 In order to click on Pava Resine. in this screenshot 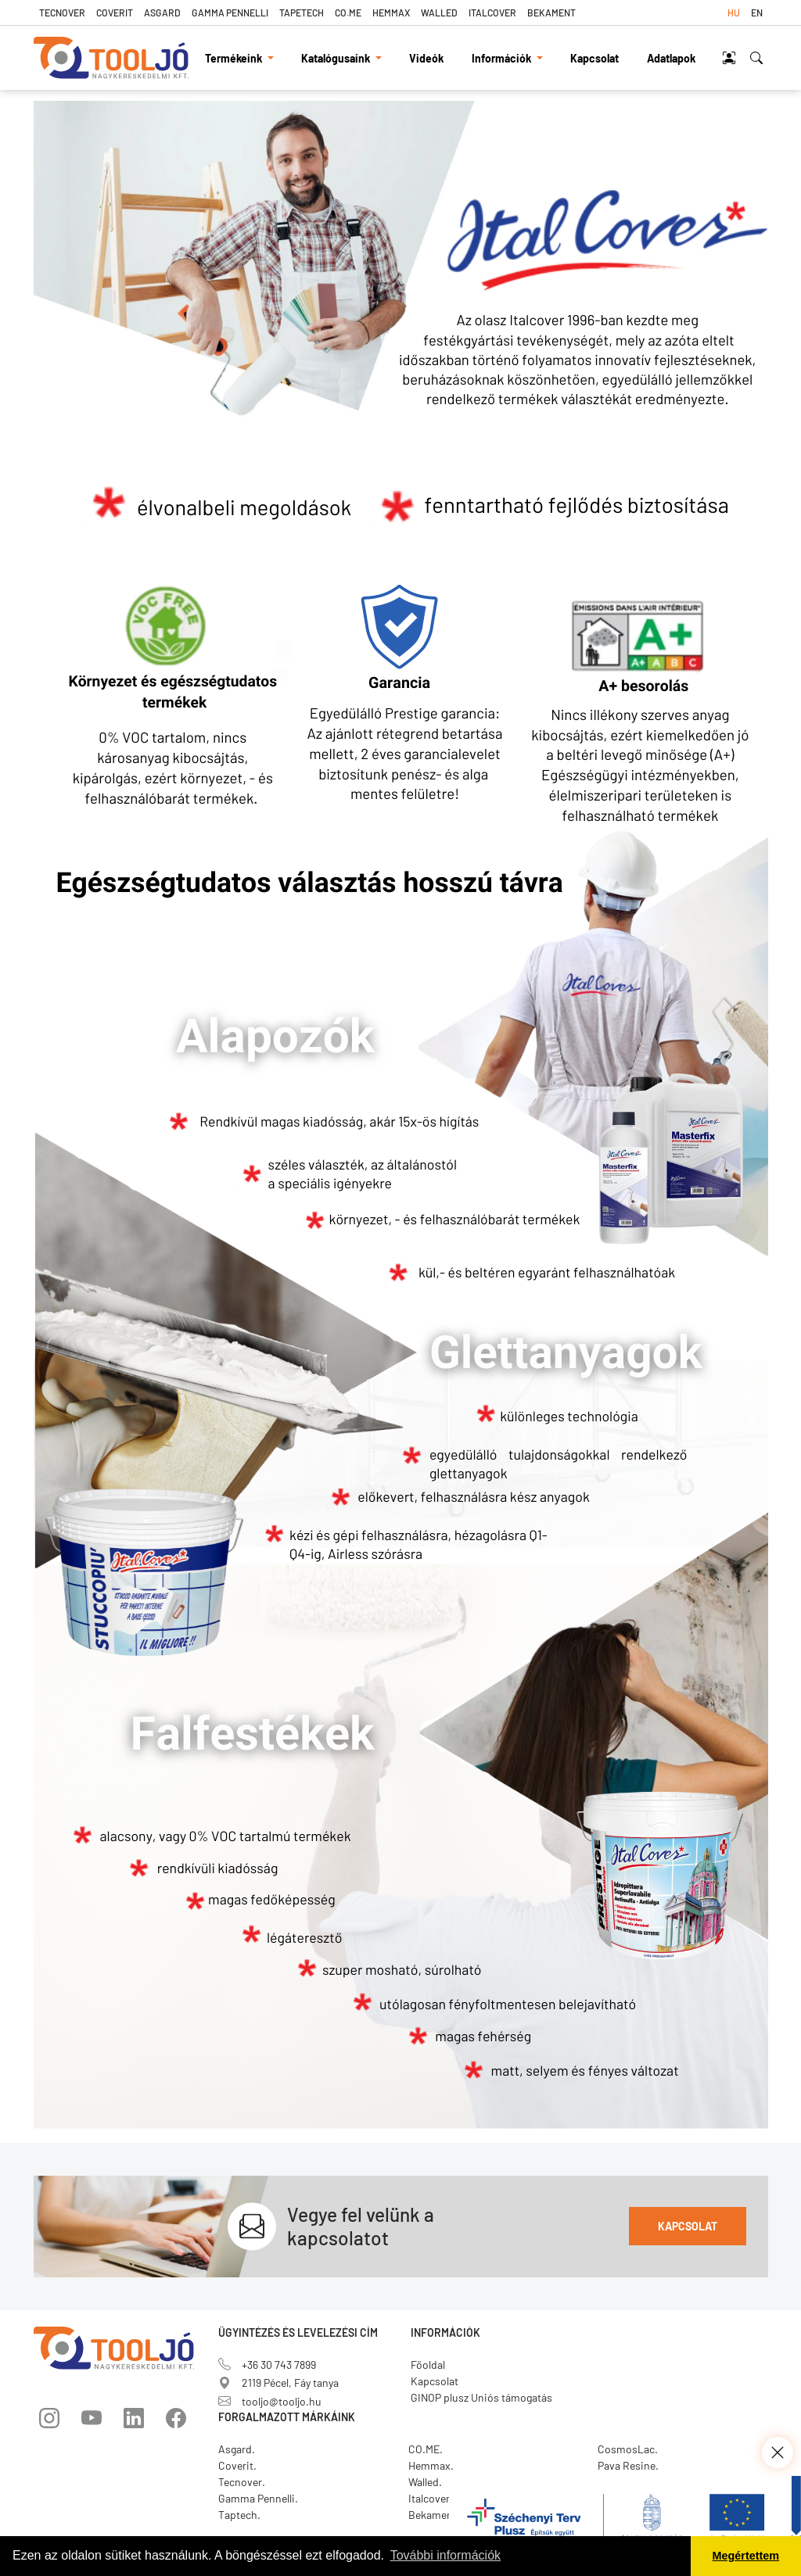, I will do `click(628, 2465)`.